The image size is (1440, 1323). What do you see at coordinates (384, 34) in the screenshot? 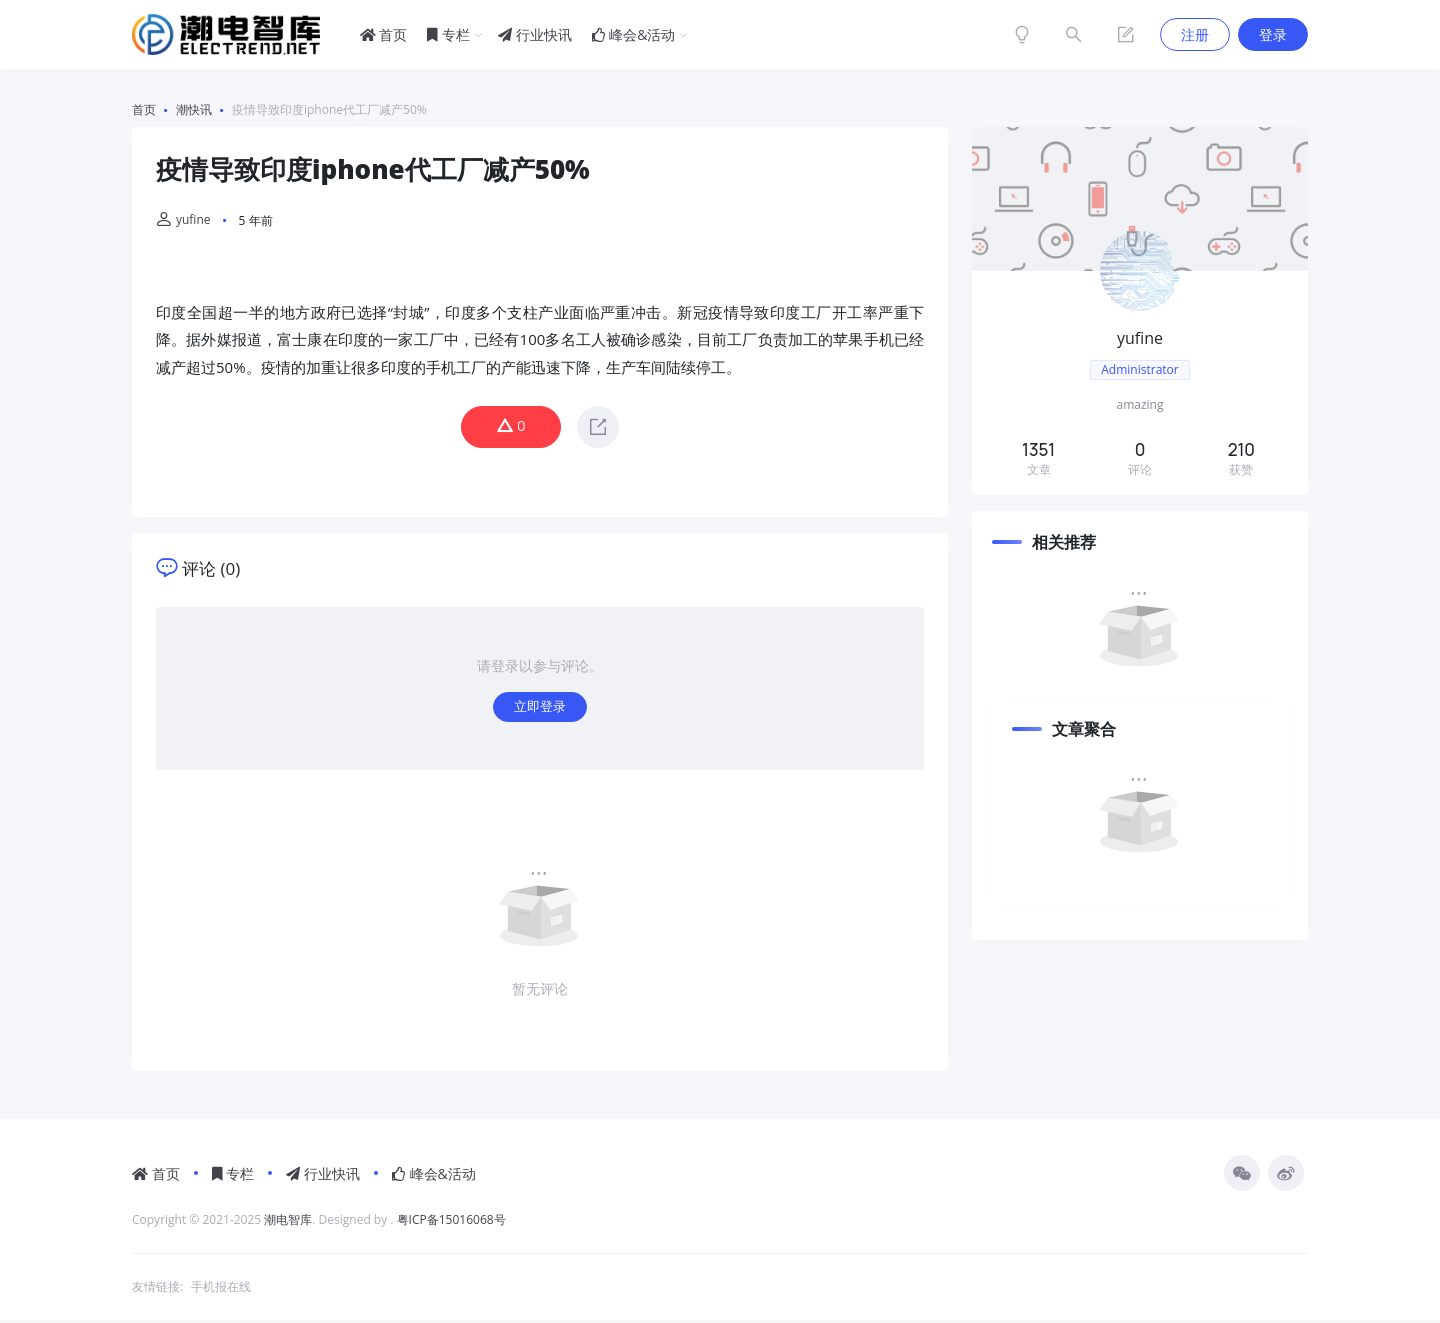
I see `首页` at bounding box center [384, 34].